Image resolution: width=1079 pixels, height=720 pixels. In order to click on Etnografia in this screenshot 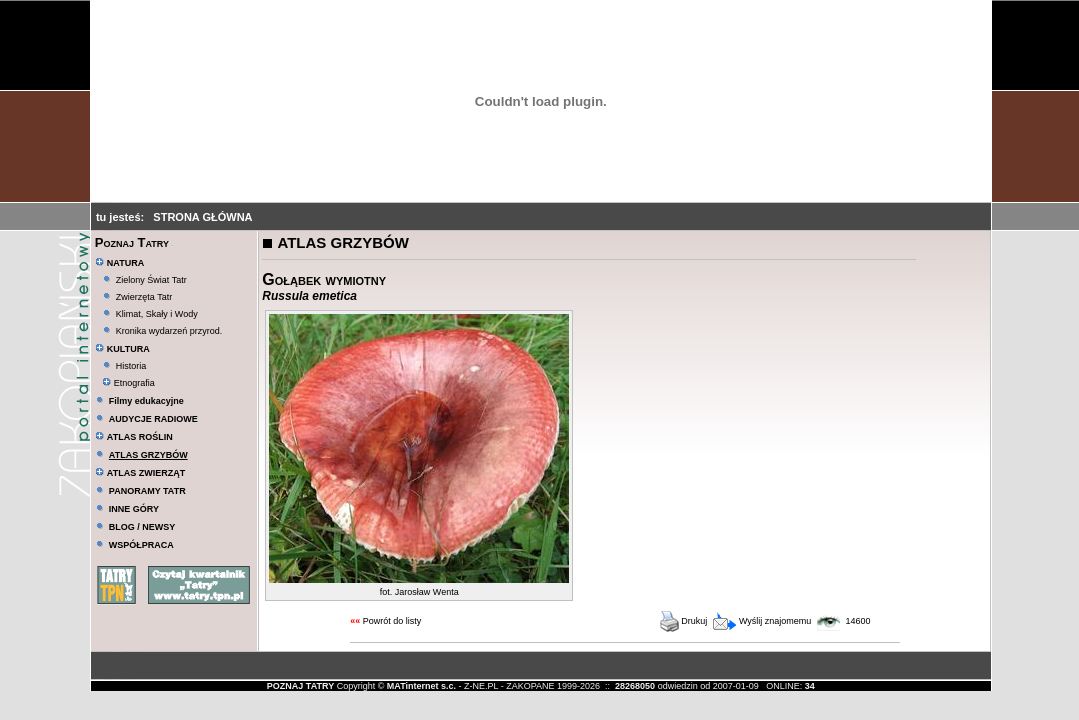, I will do `click(128, 383)`.